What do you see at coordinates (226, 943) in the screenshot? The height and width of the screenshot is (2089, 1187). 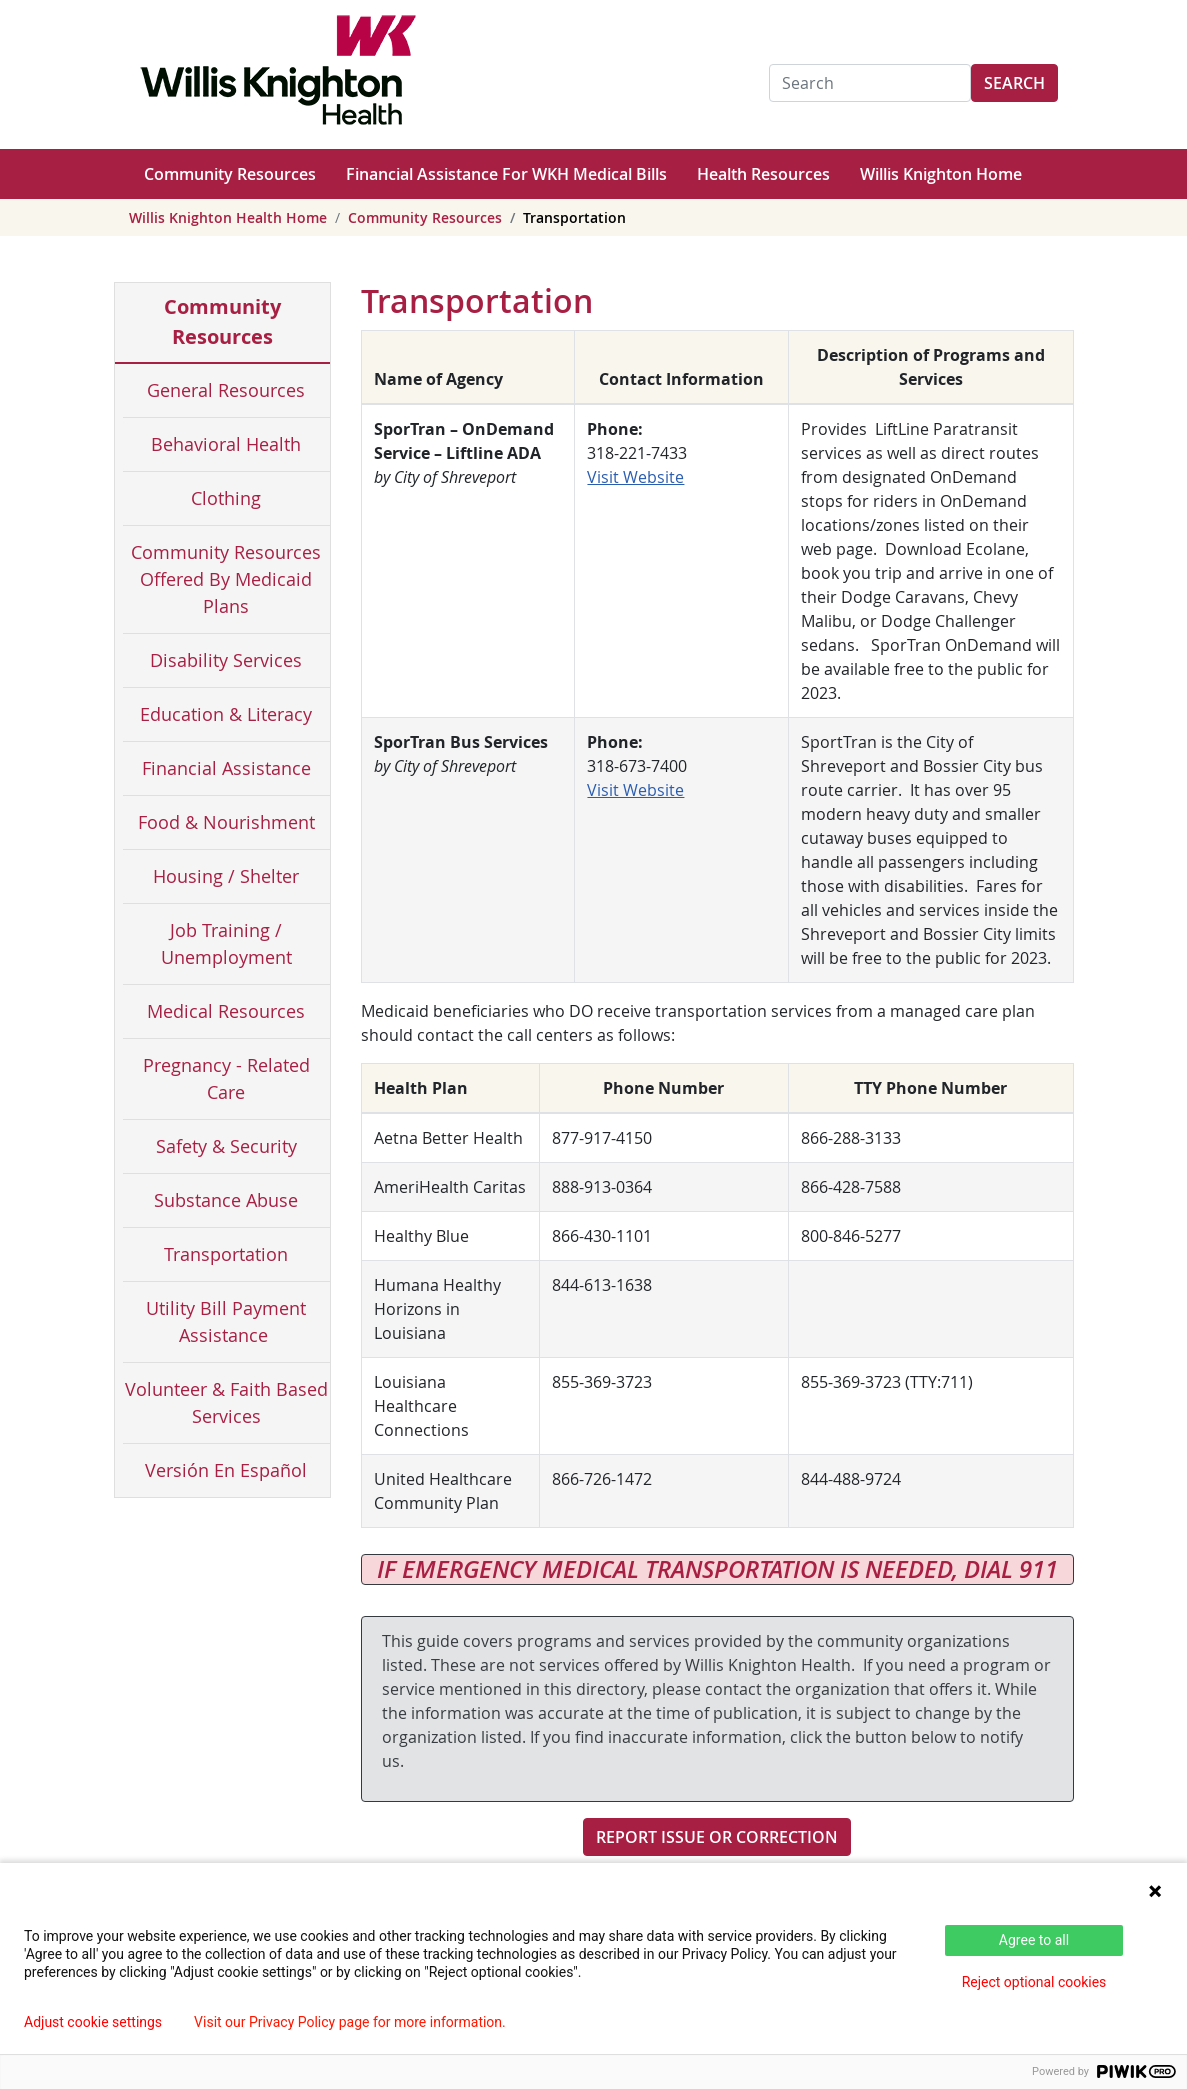 I see `Job Training / Unemployment` at bounding box center [226, 943].